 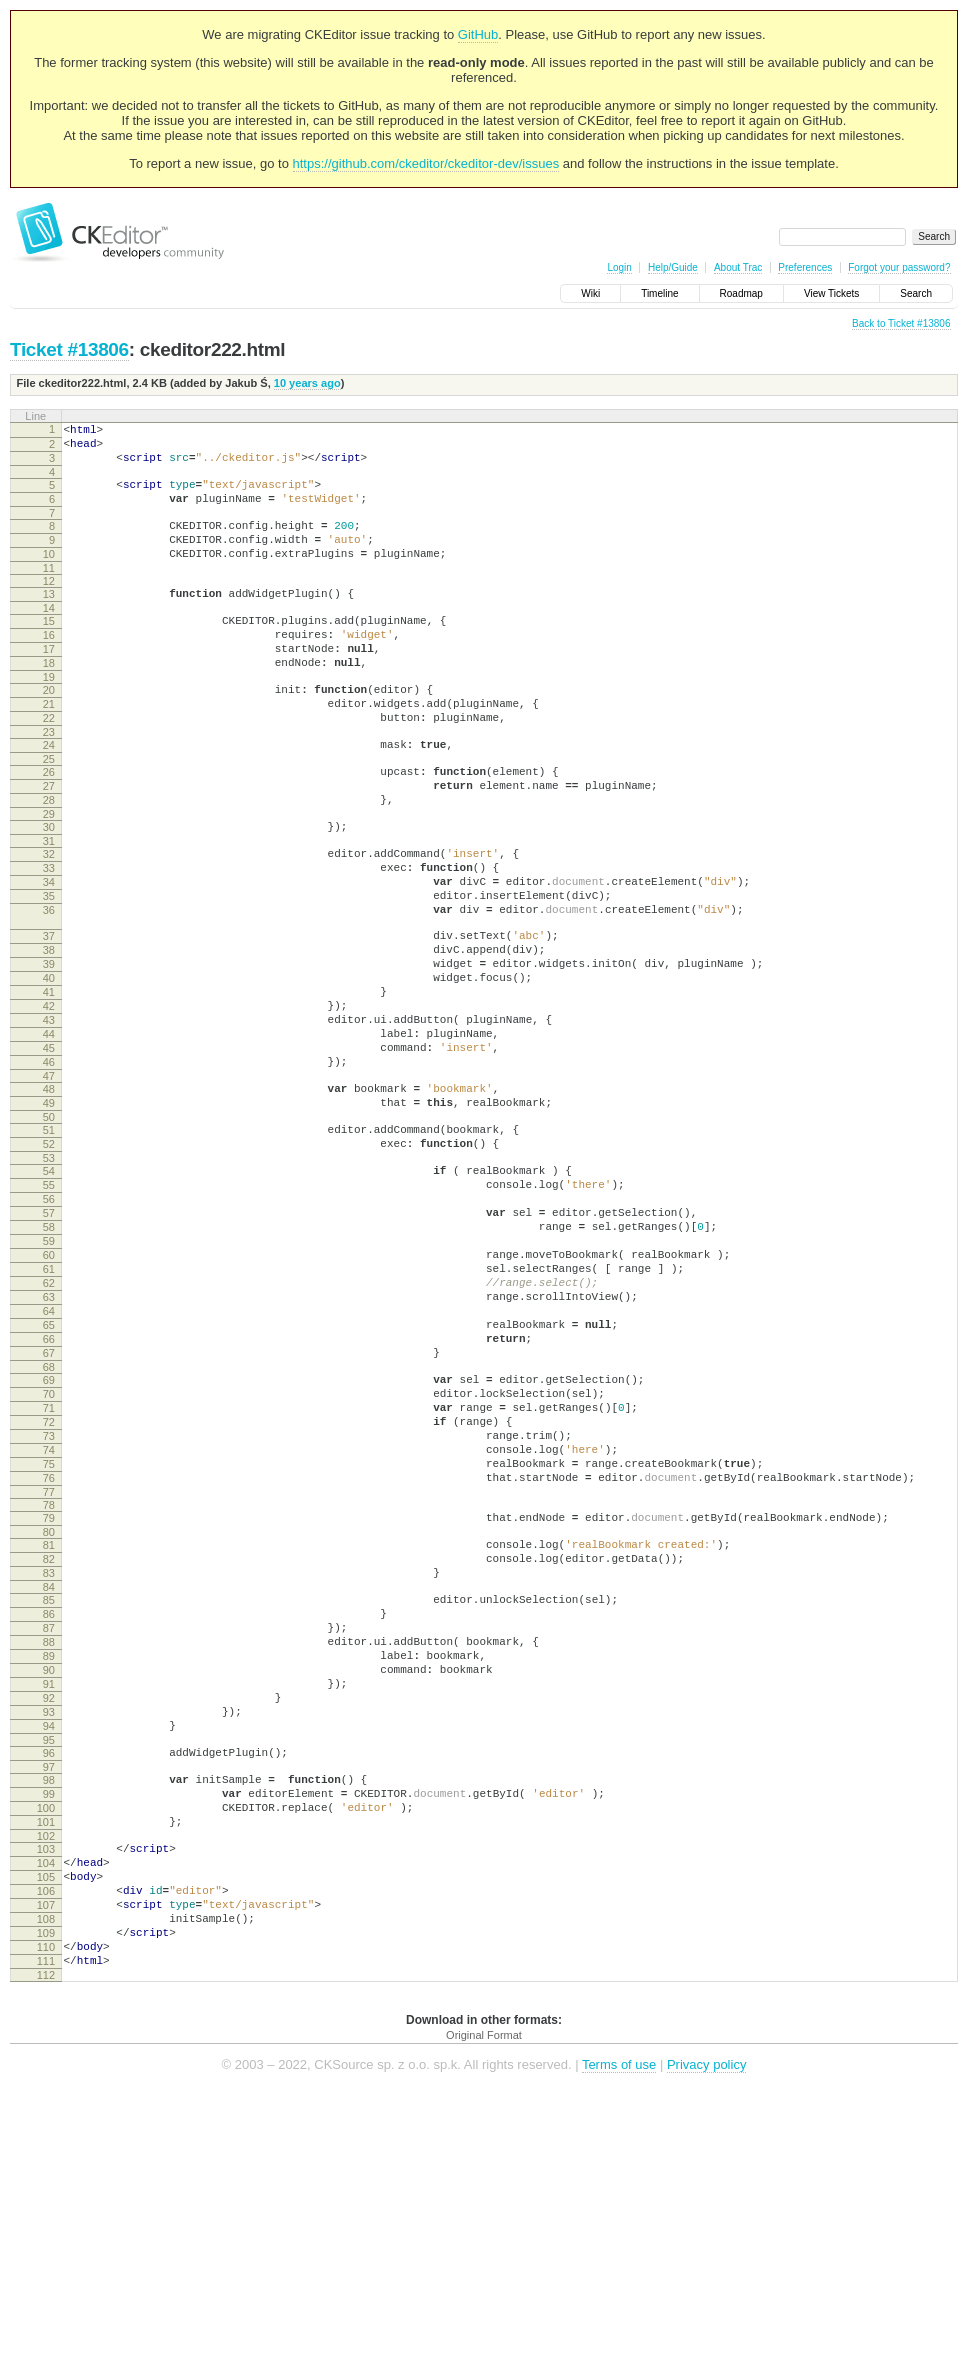 I want to click on 76, so click(x=49, y=1664).